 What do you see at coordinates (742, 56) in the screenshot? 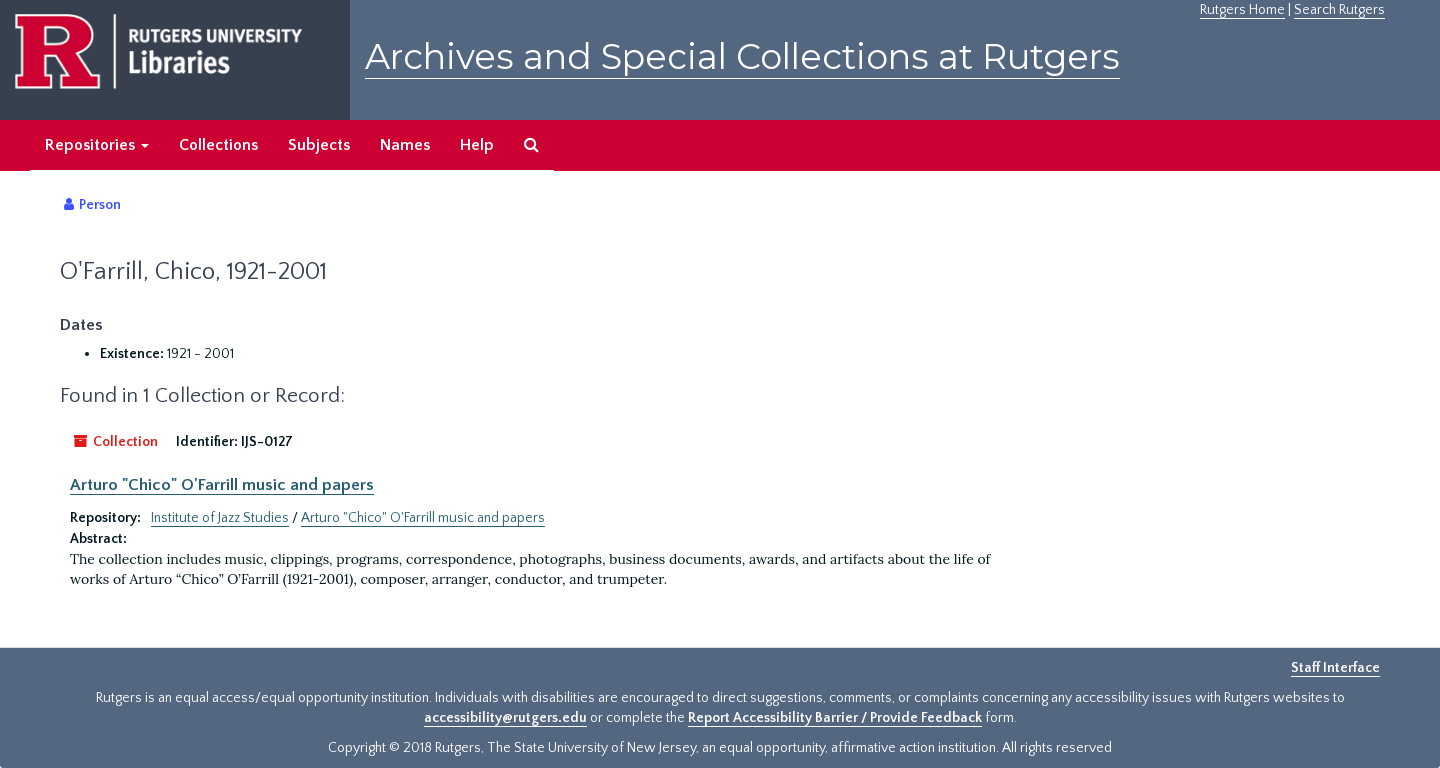
I see `Archives and Special Collections at Rutgers` at bounding box center [742, 56].